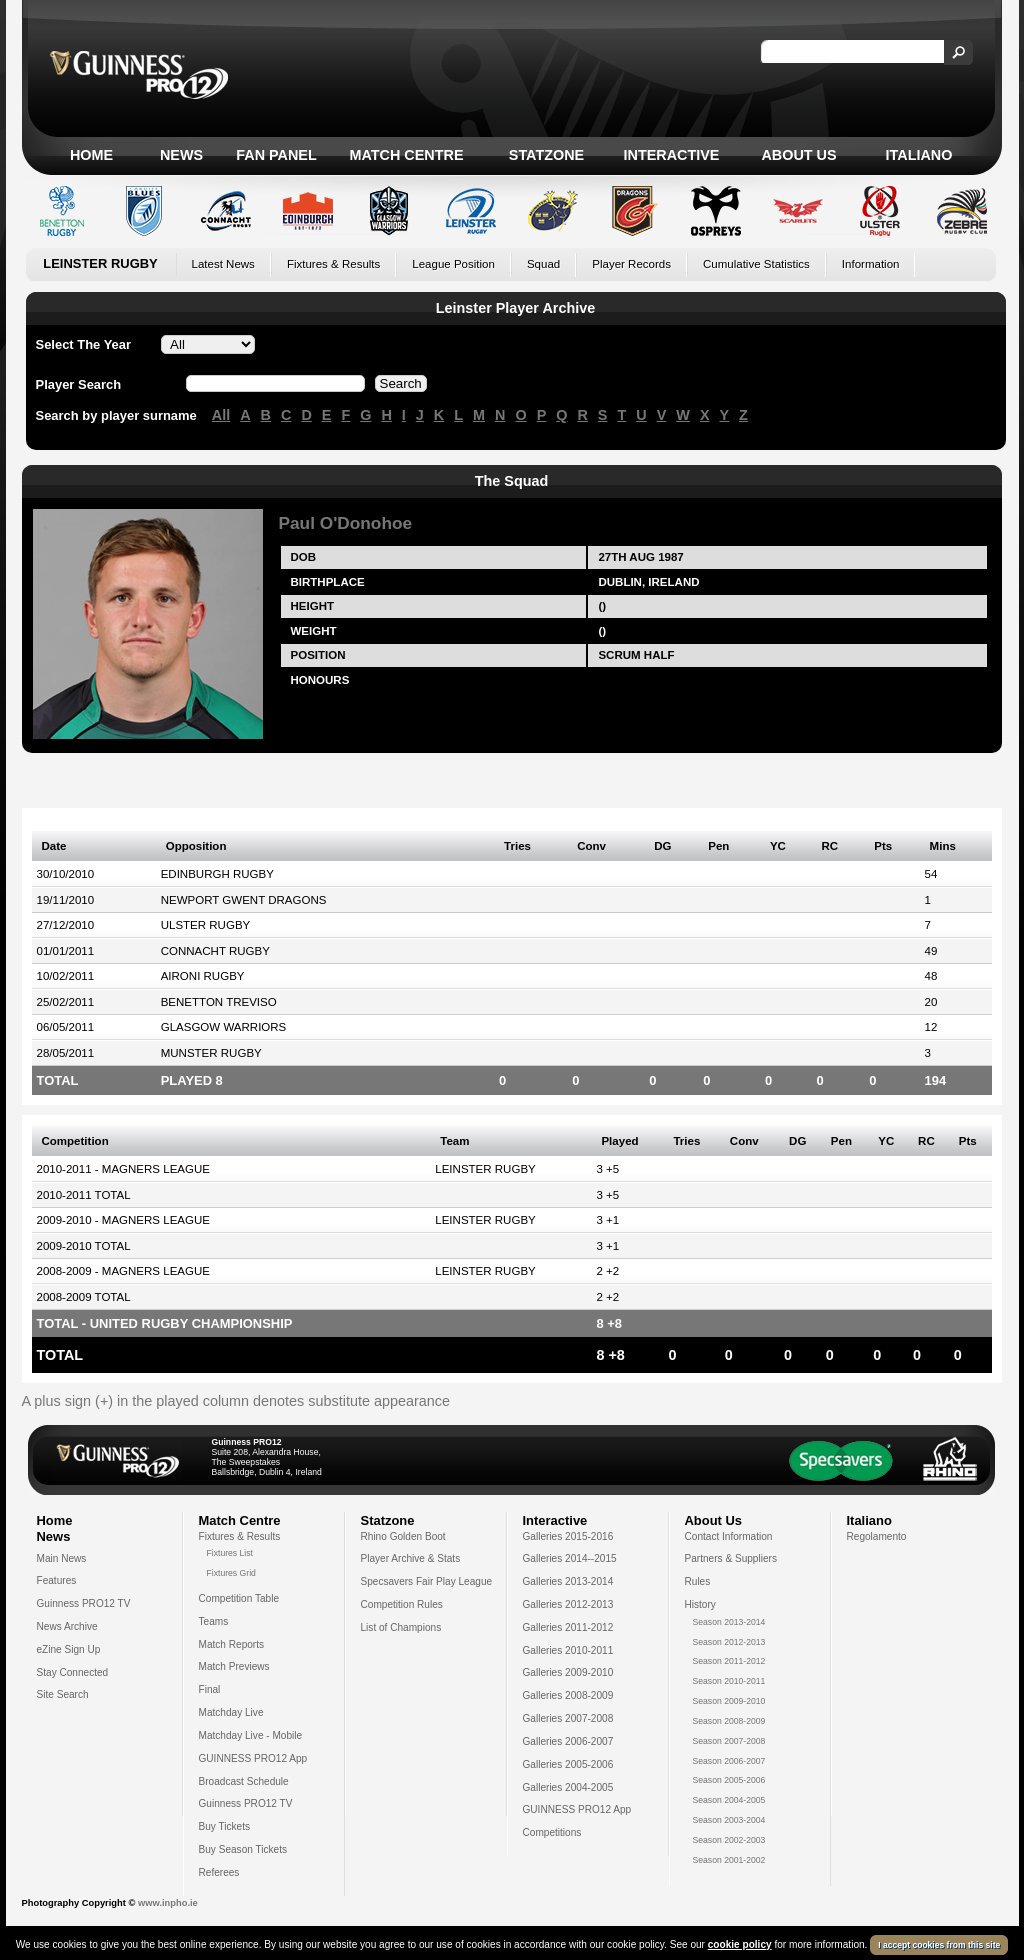 The height and width of the screenshot is (1960, 1024). Describe the element at coordinates (568, 1764) in the screenshot. I see `Galleries 2005-2006` at that location.